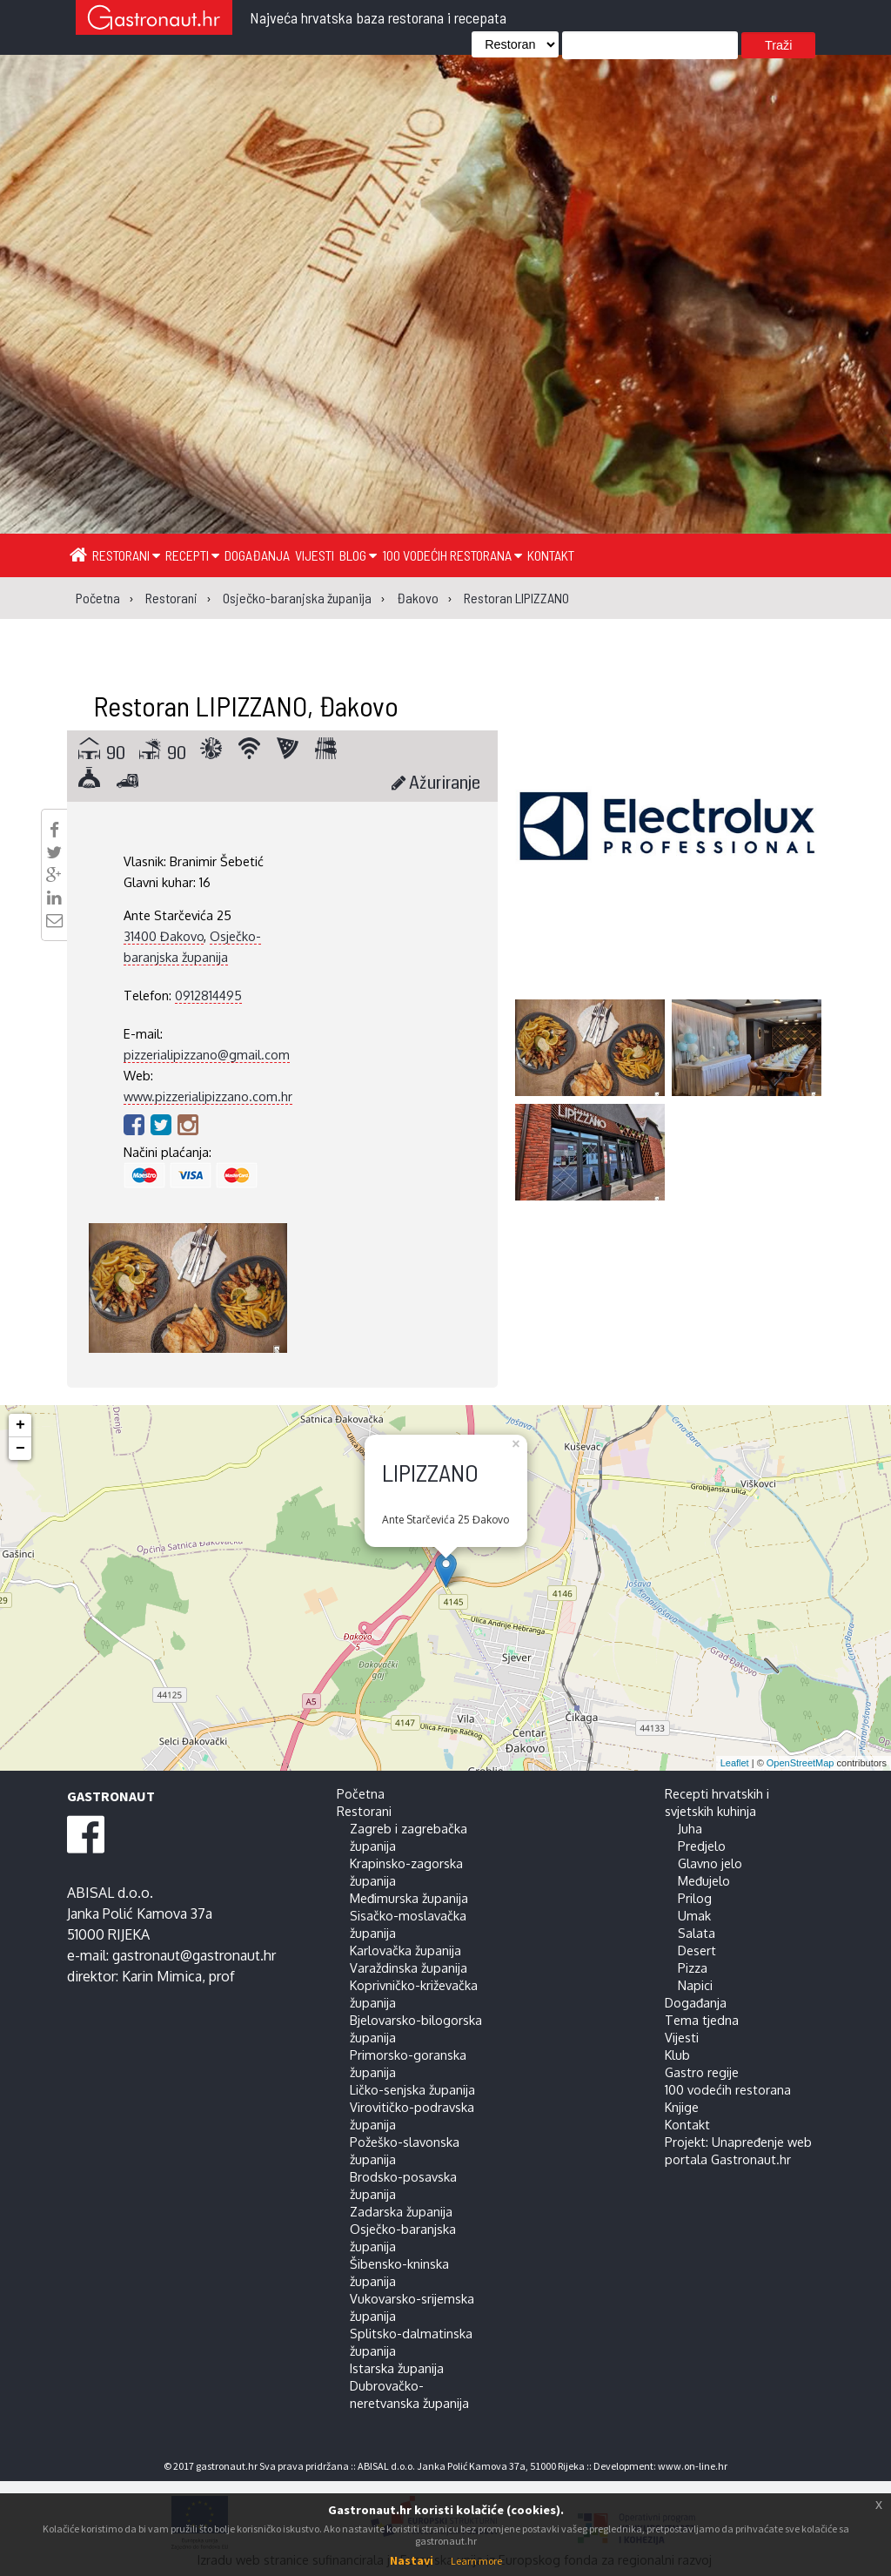  Describe the element at coordinates (194, 1955) in the screenshot. I see `gastronaut@gastronaut.hr` at that location.